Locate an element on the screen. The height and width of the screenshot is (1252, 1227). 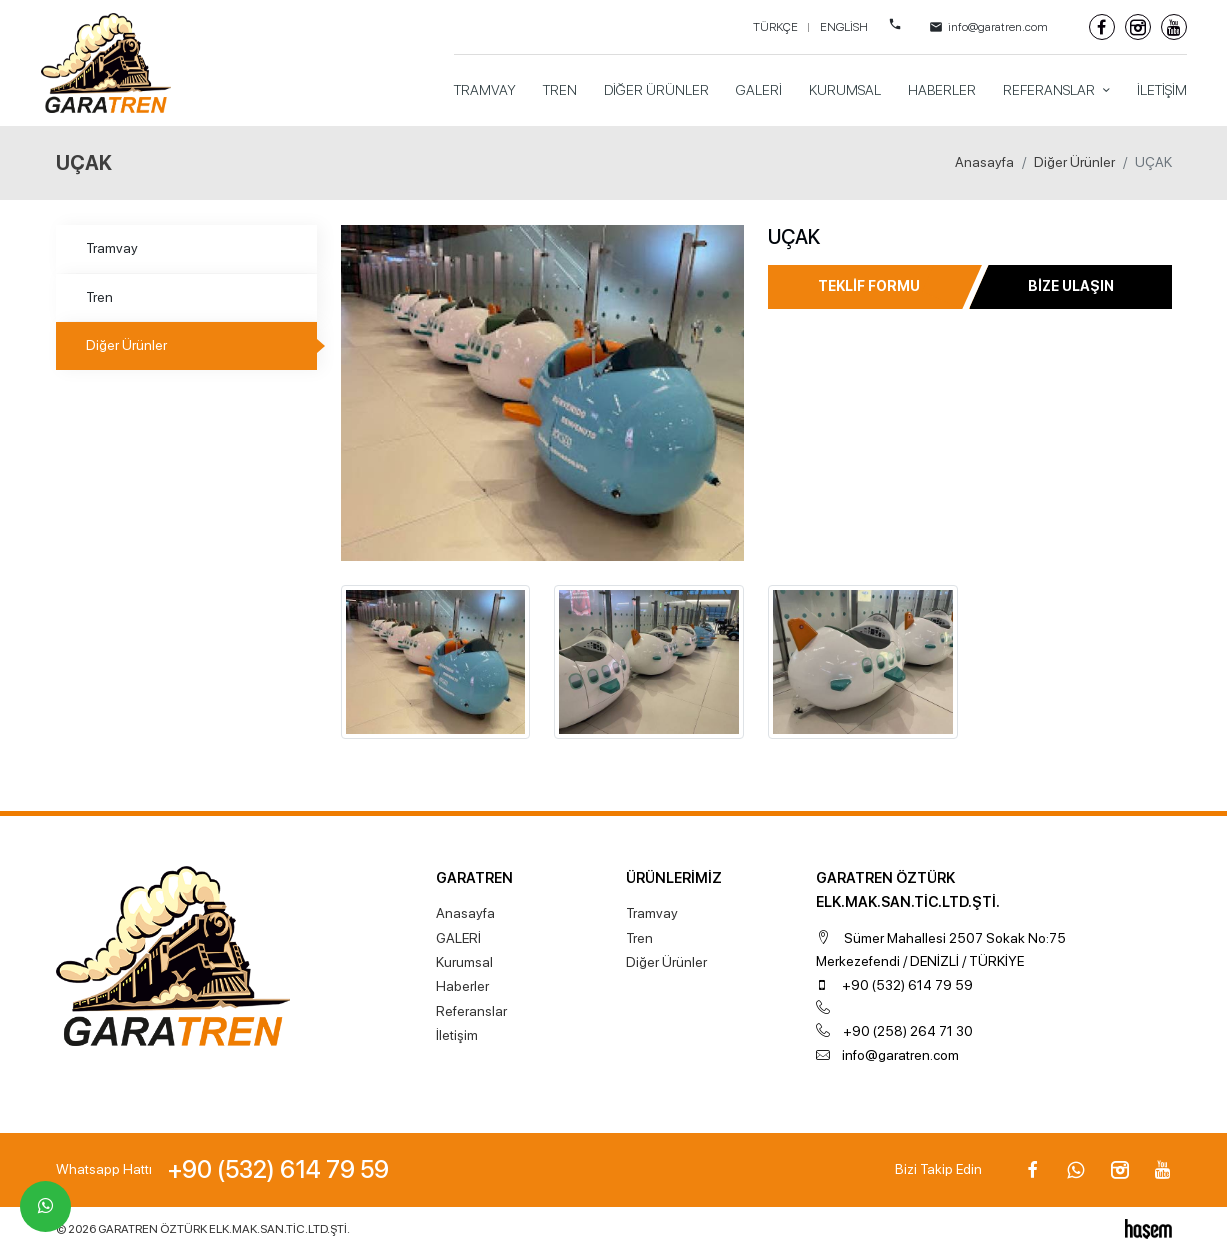
Tramvay is located at coordinates (485, 90).